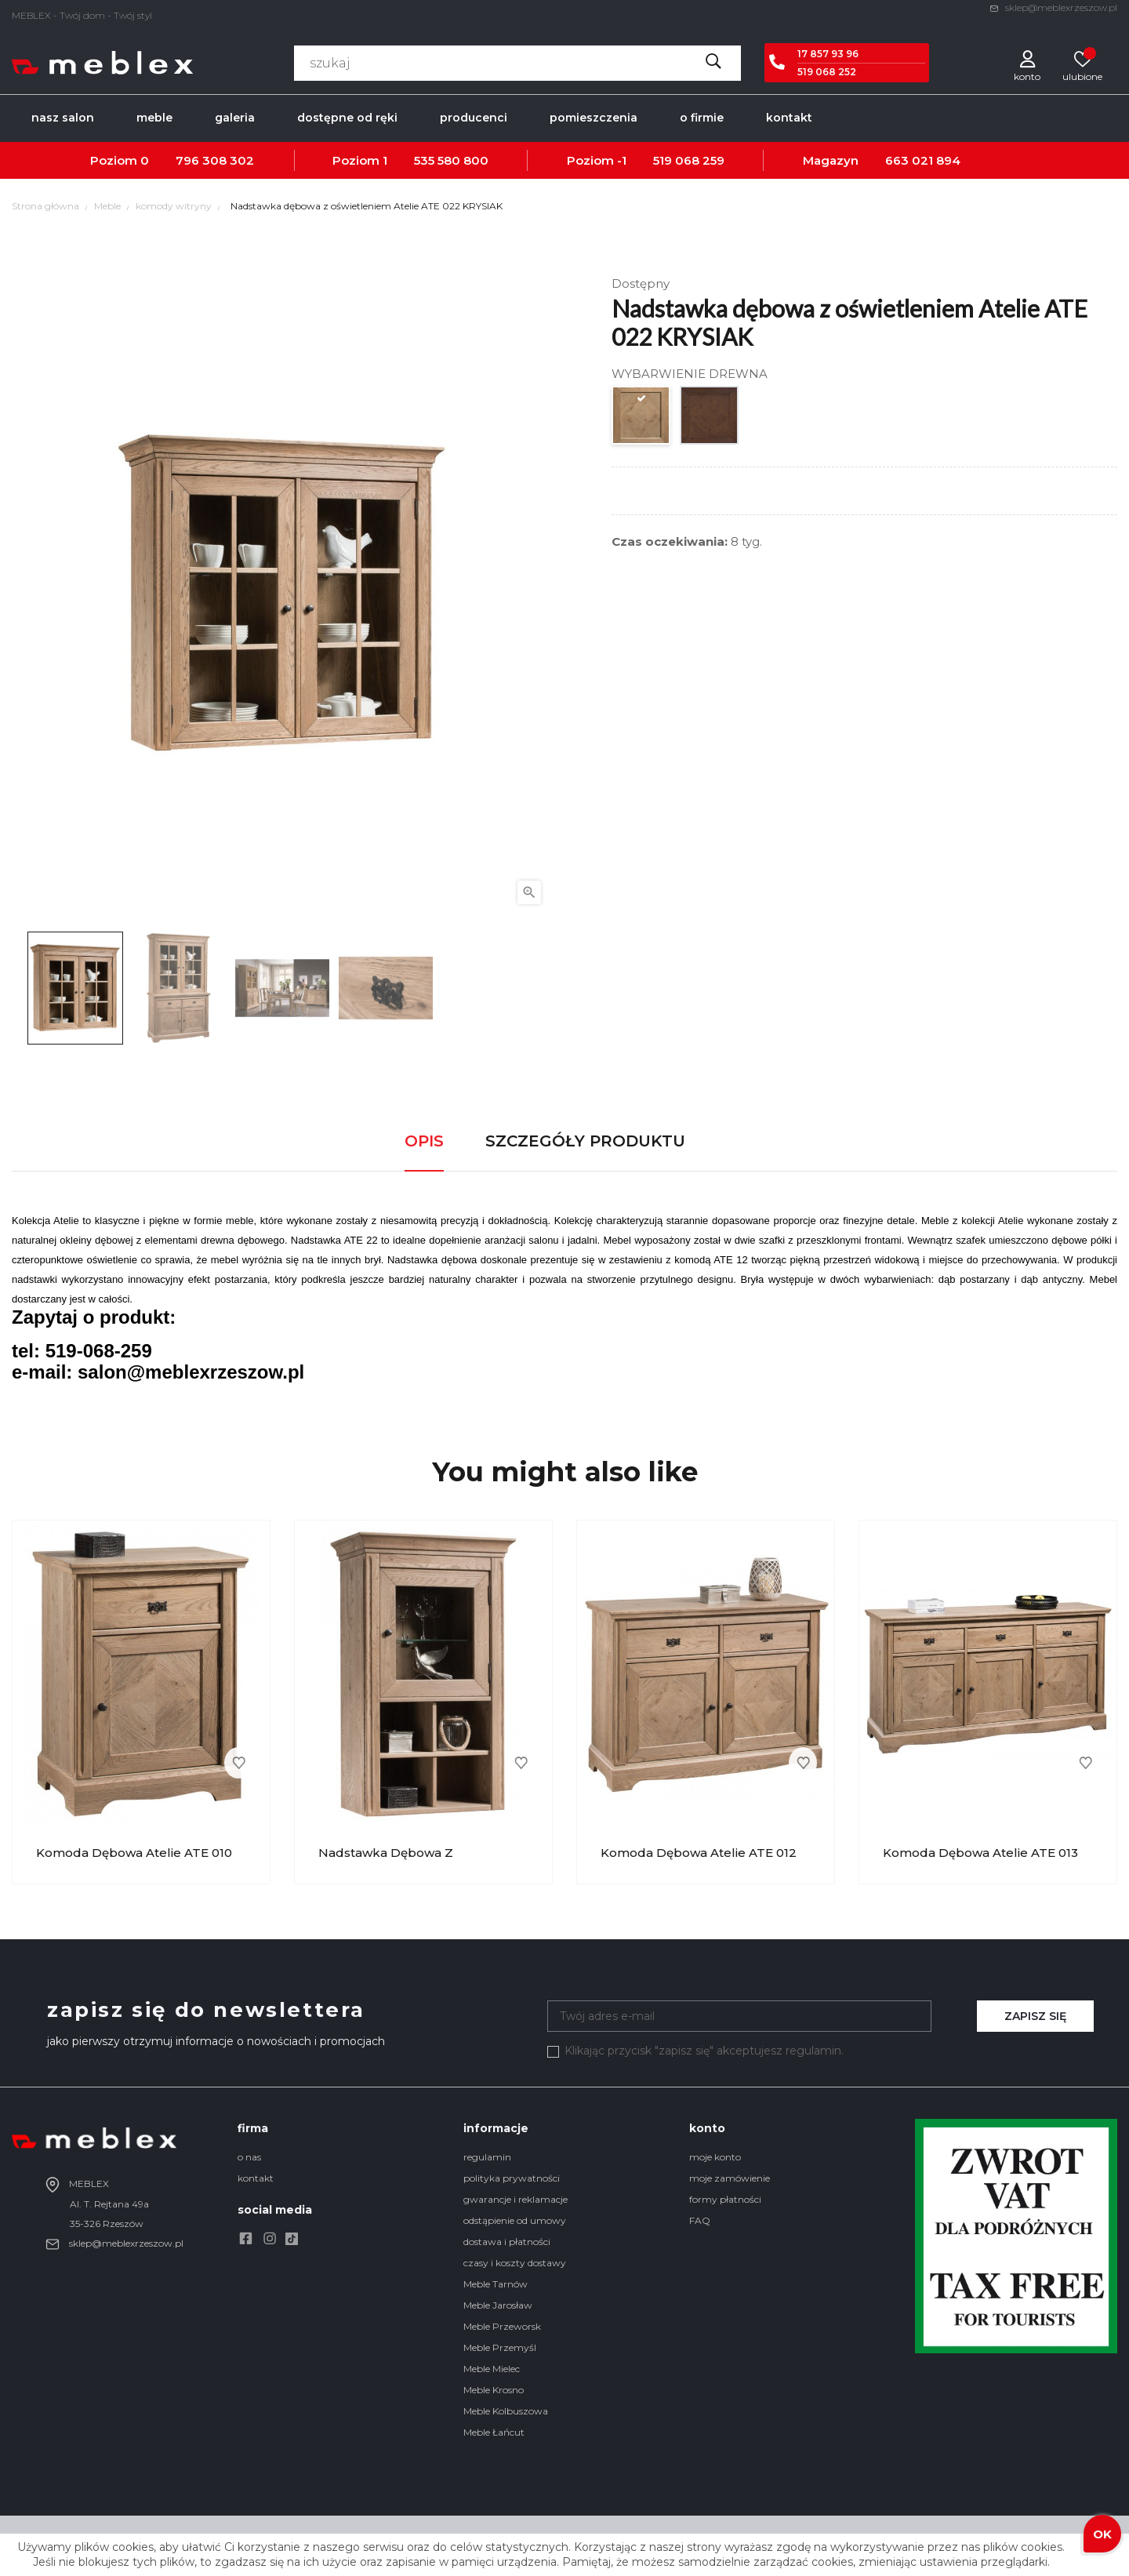 This screenshot has height=2576, width=1129. What do you see at coordinates (1053, 7) in the screenshot?
I see `sklep@meblexrzeszow.pl` at bounding box center [1053, 7].